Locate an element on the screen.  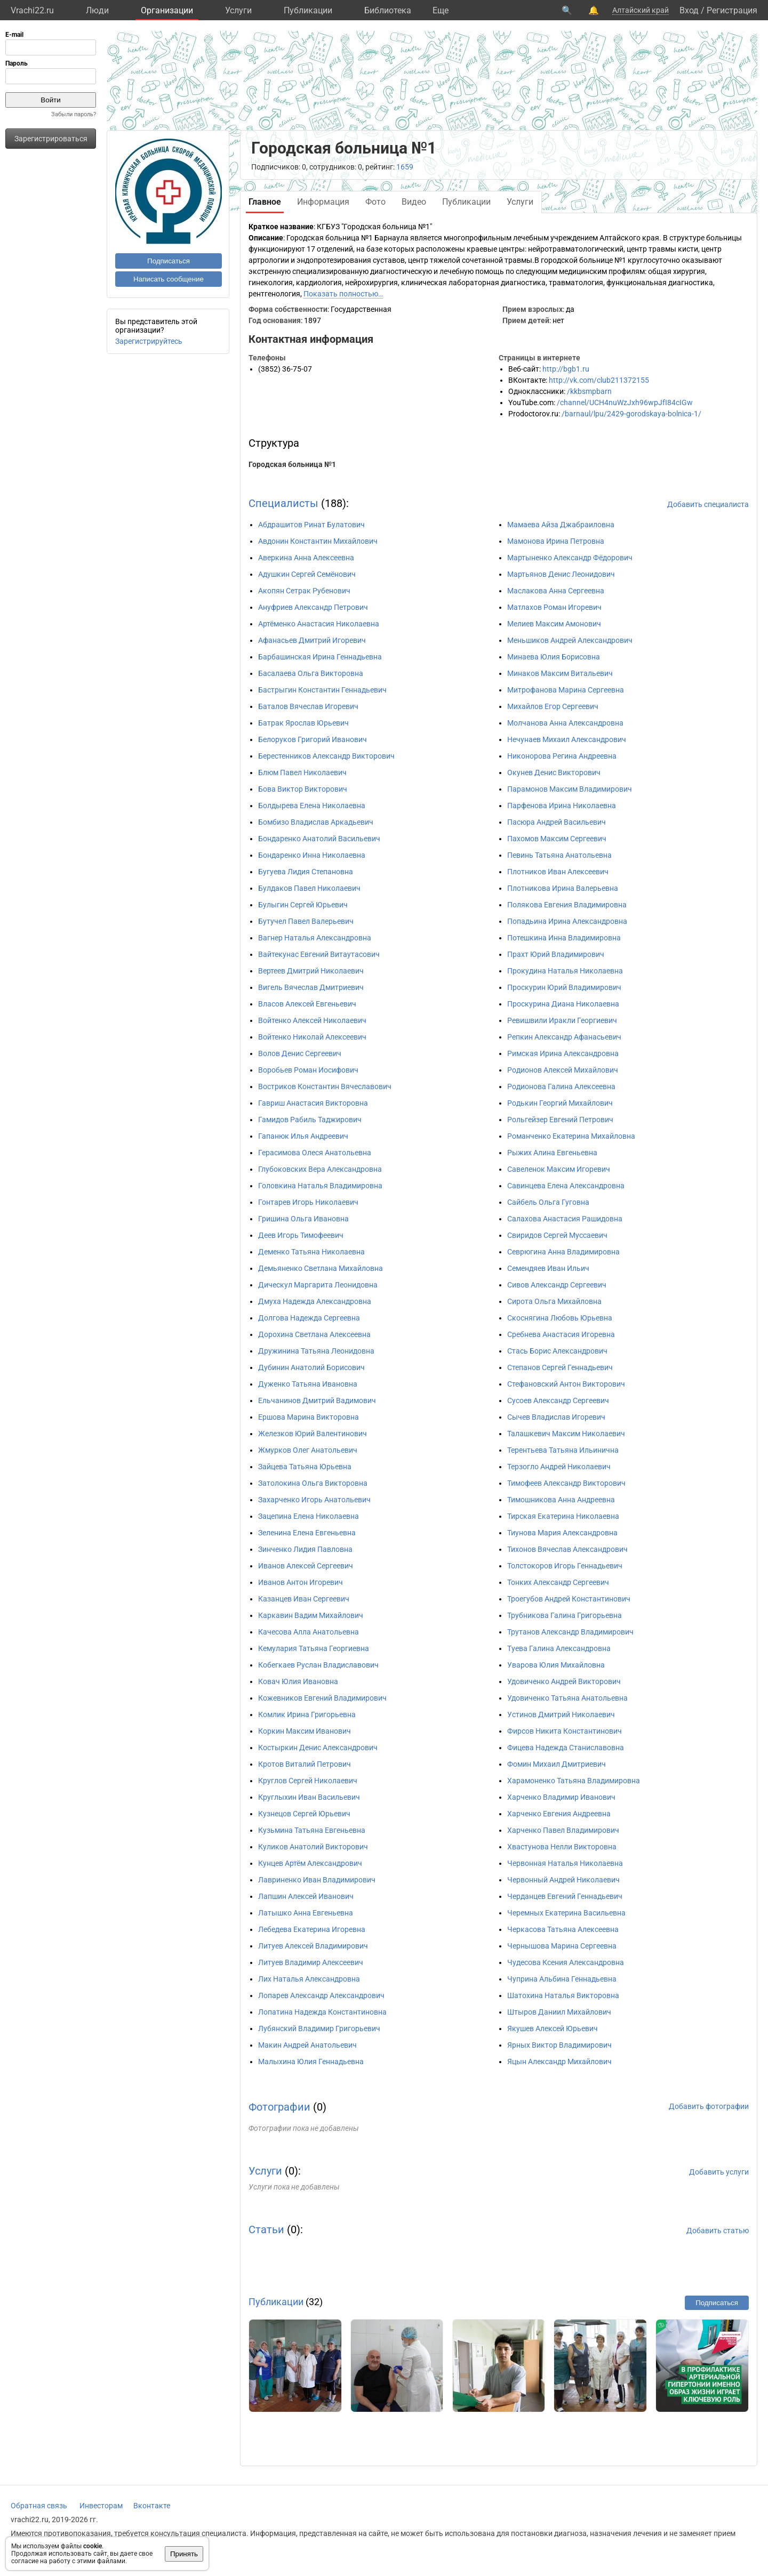
Латышко Анна Евгеньевна is located at coordinates (305, 1913).